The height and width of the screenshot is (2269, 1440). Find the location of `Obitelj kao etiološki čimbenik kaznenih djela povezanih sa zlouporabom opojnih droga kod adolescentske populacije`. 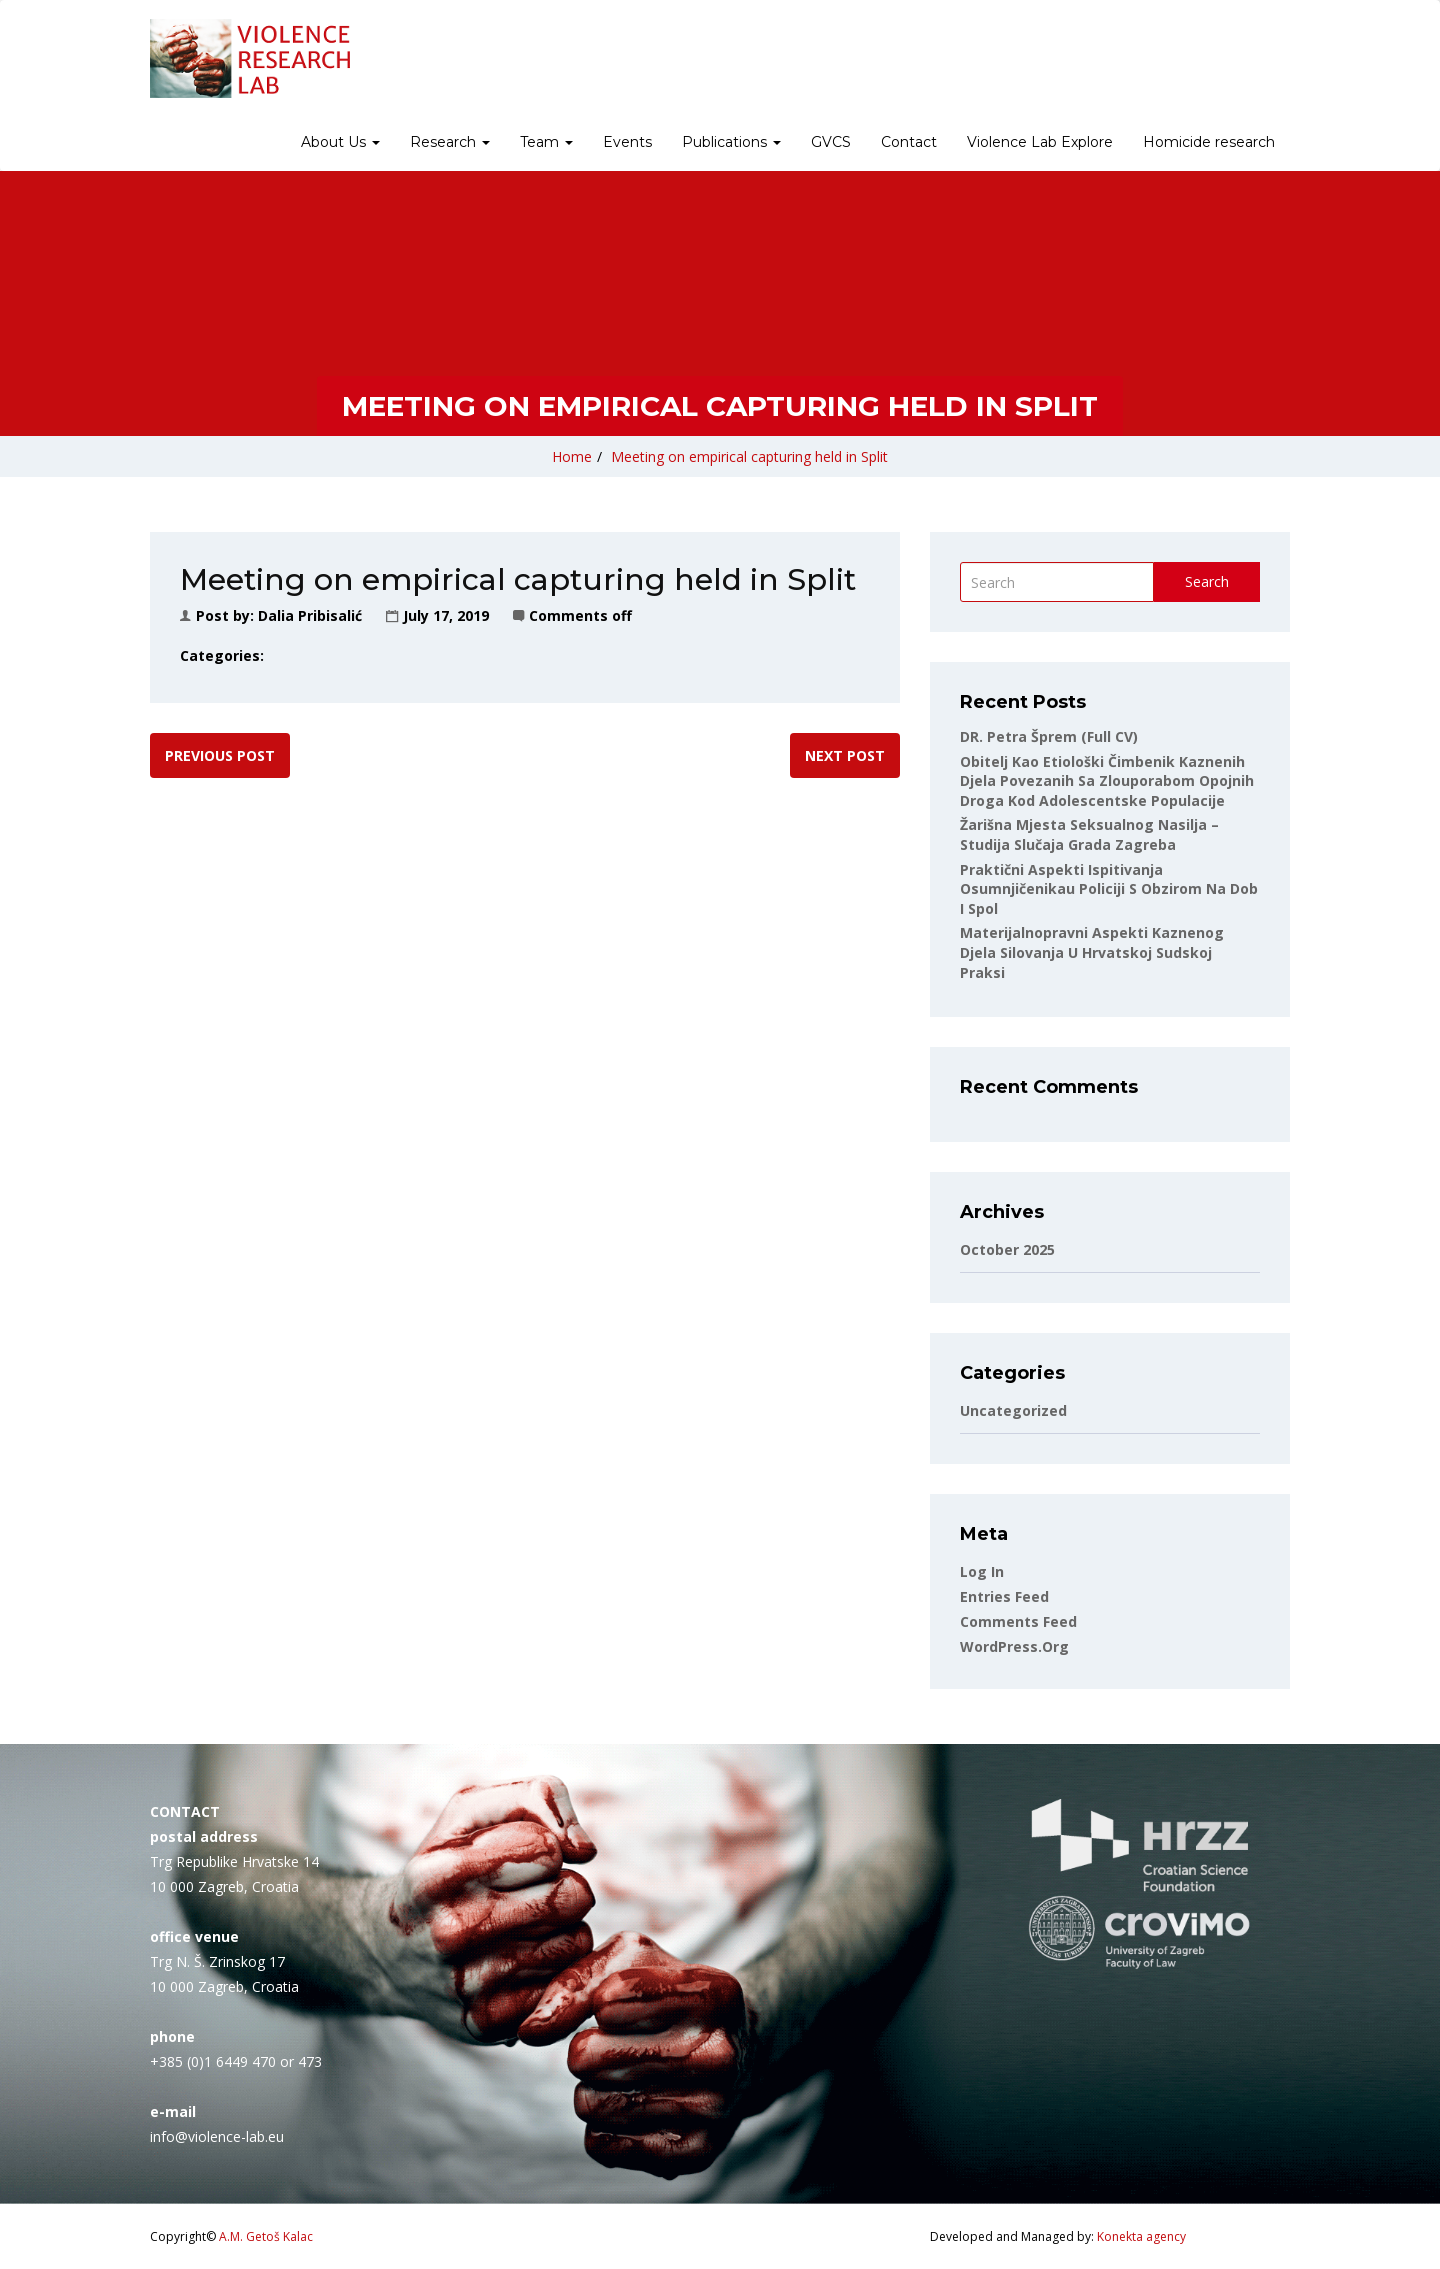

Obitelj kao etiološki čimbenik kaznenih djela povezanih sa zlouporabom opojnih droga kod adolescentske populacije is located at coordinates (1107, 781).